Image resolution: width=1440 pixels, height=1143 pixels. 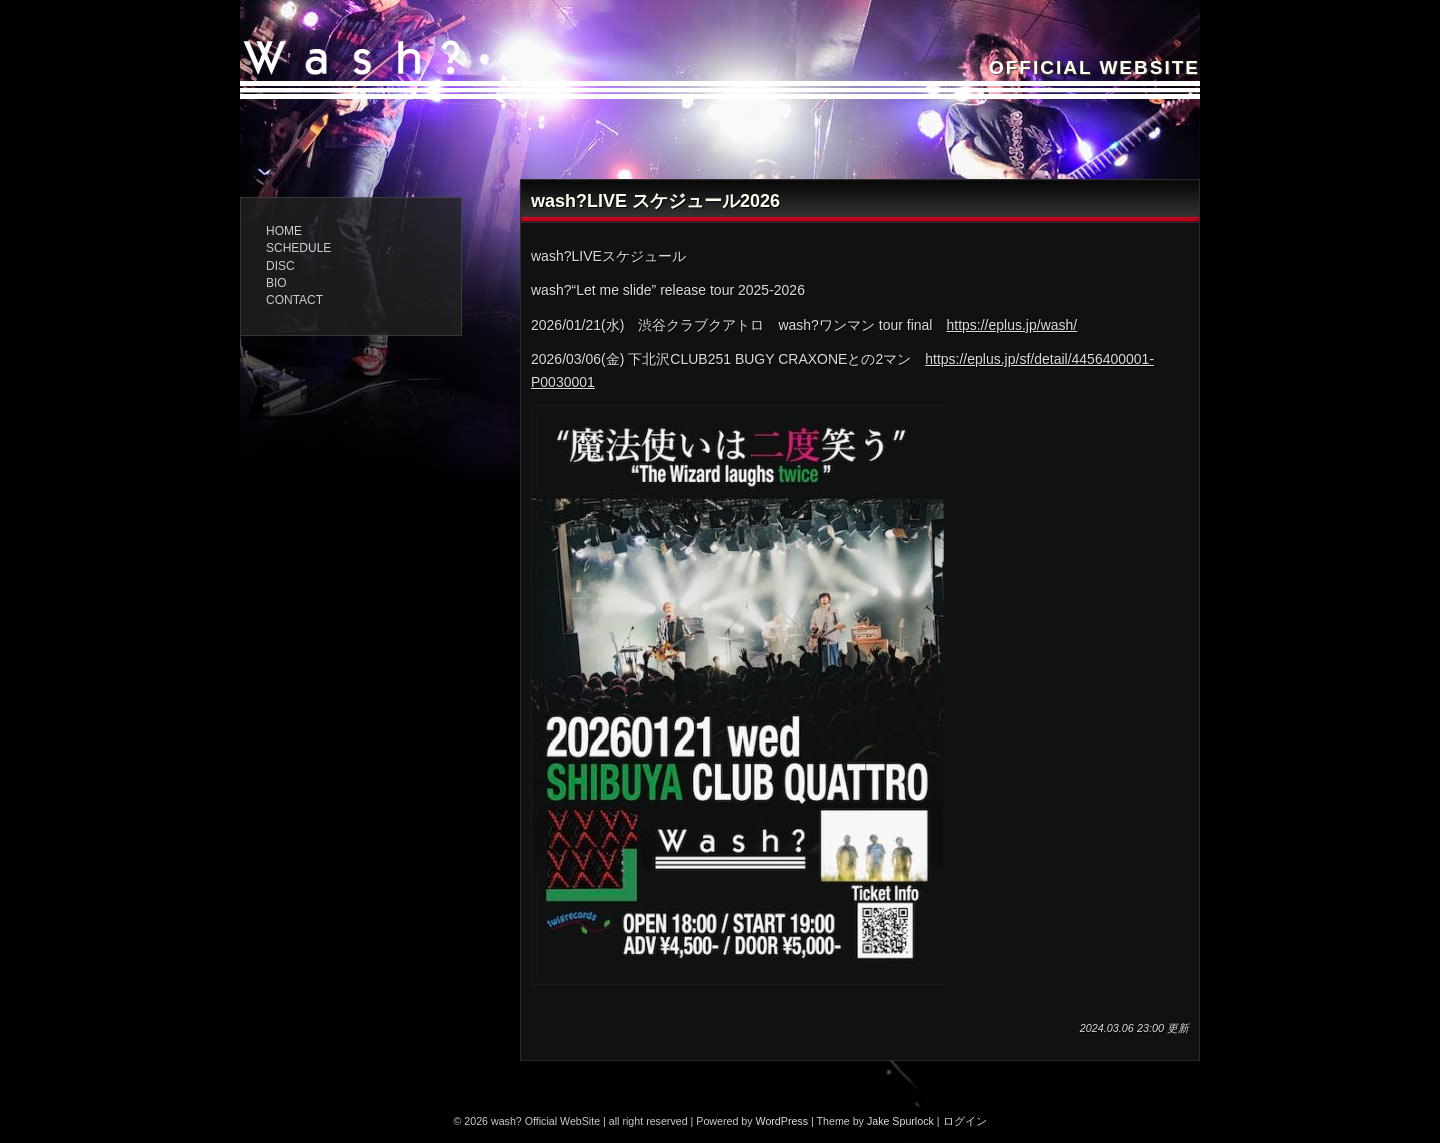 What do you see at coordinates (900, 1121) in the screenshot?
I see `Jake Spurlock` at bounding box center [900, 1121].